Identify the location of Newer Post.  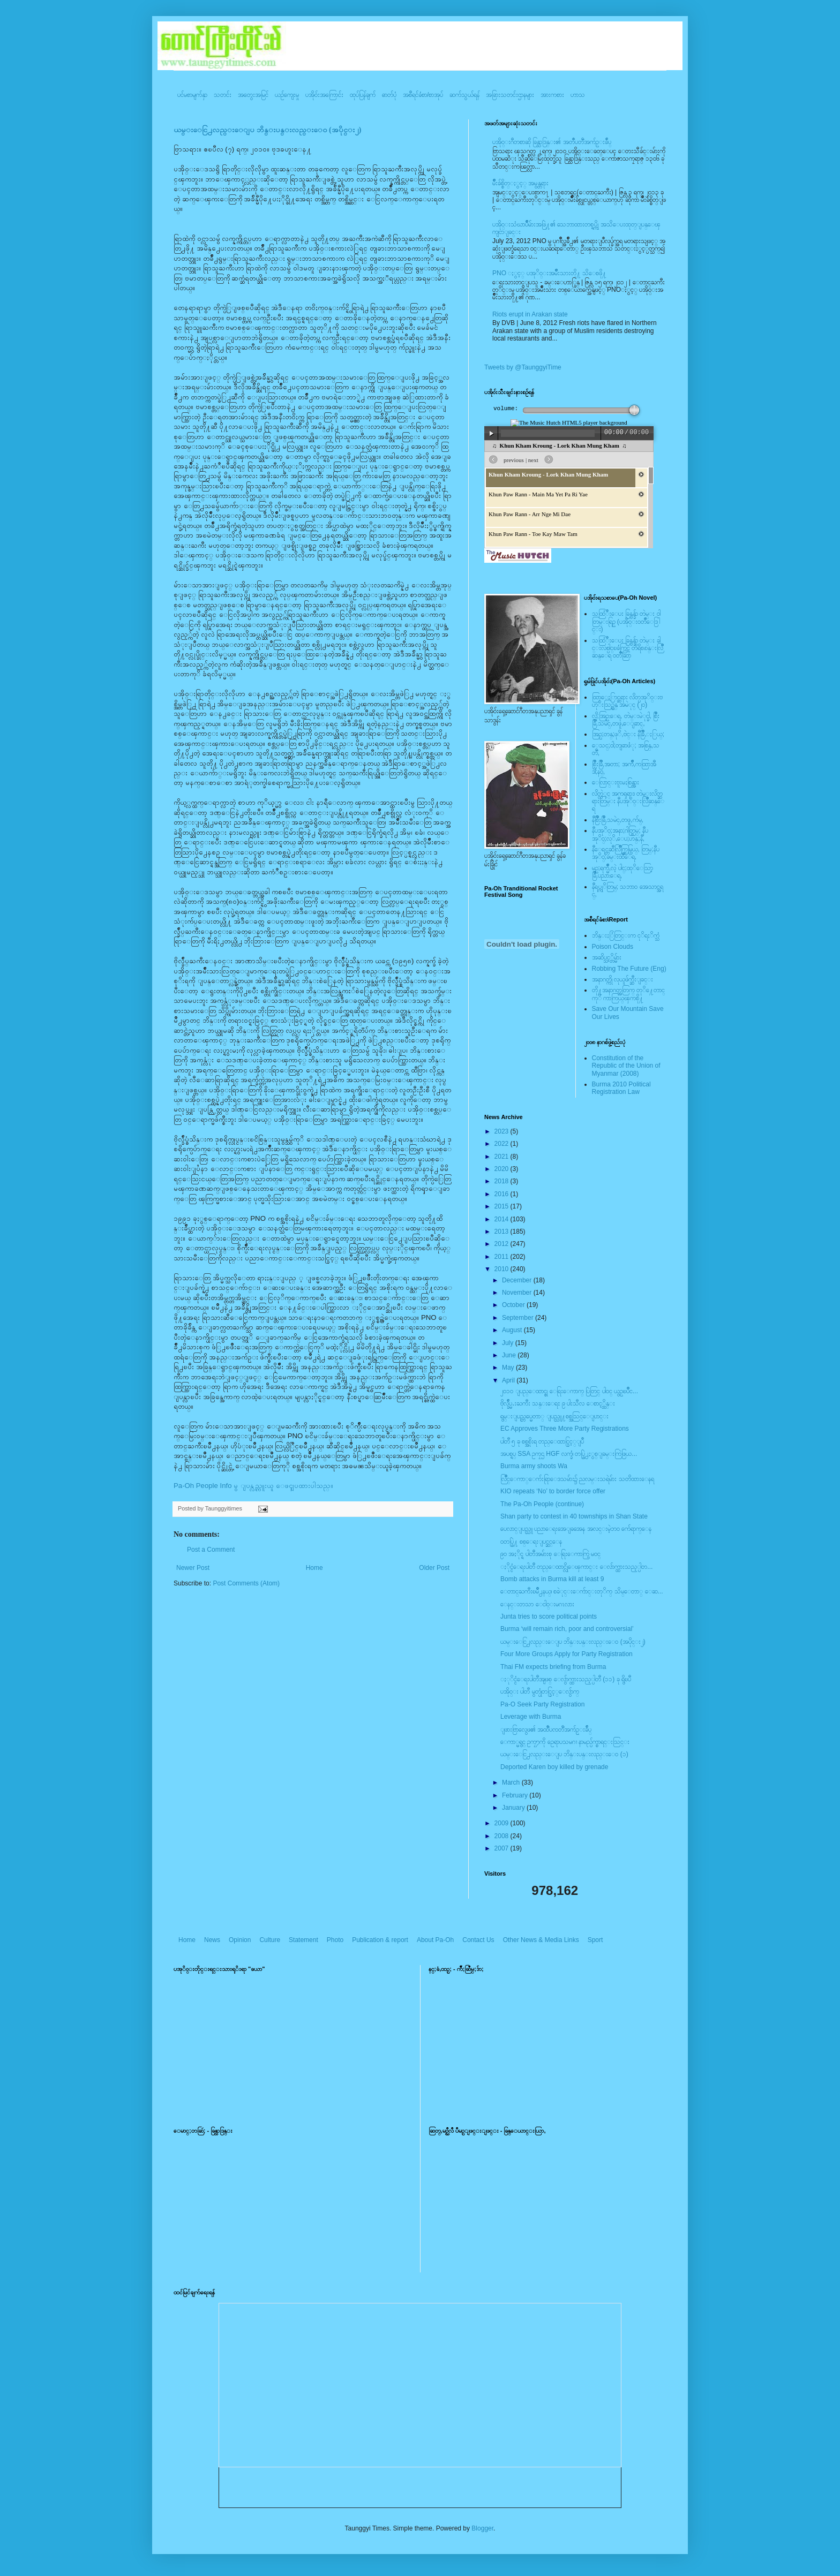
(192, 1568).